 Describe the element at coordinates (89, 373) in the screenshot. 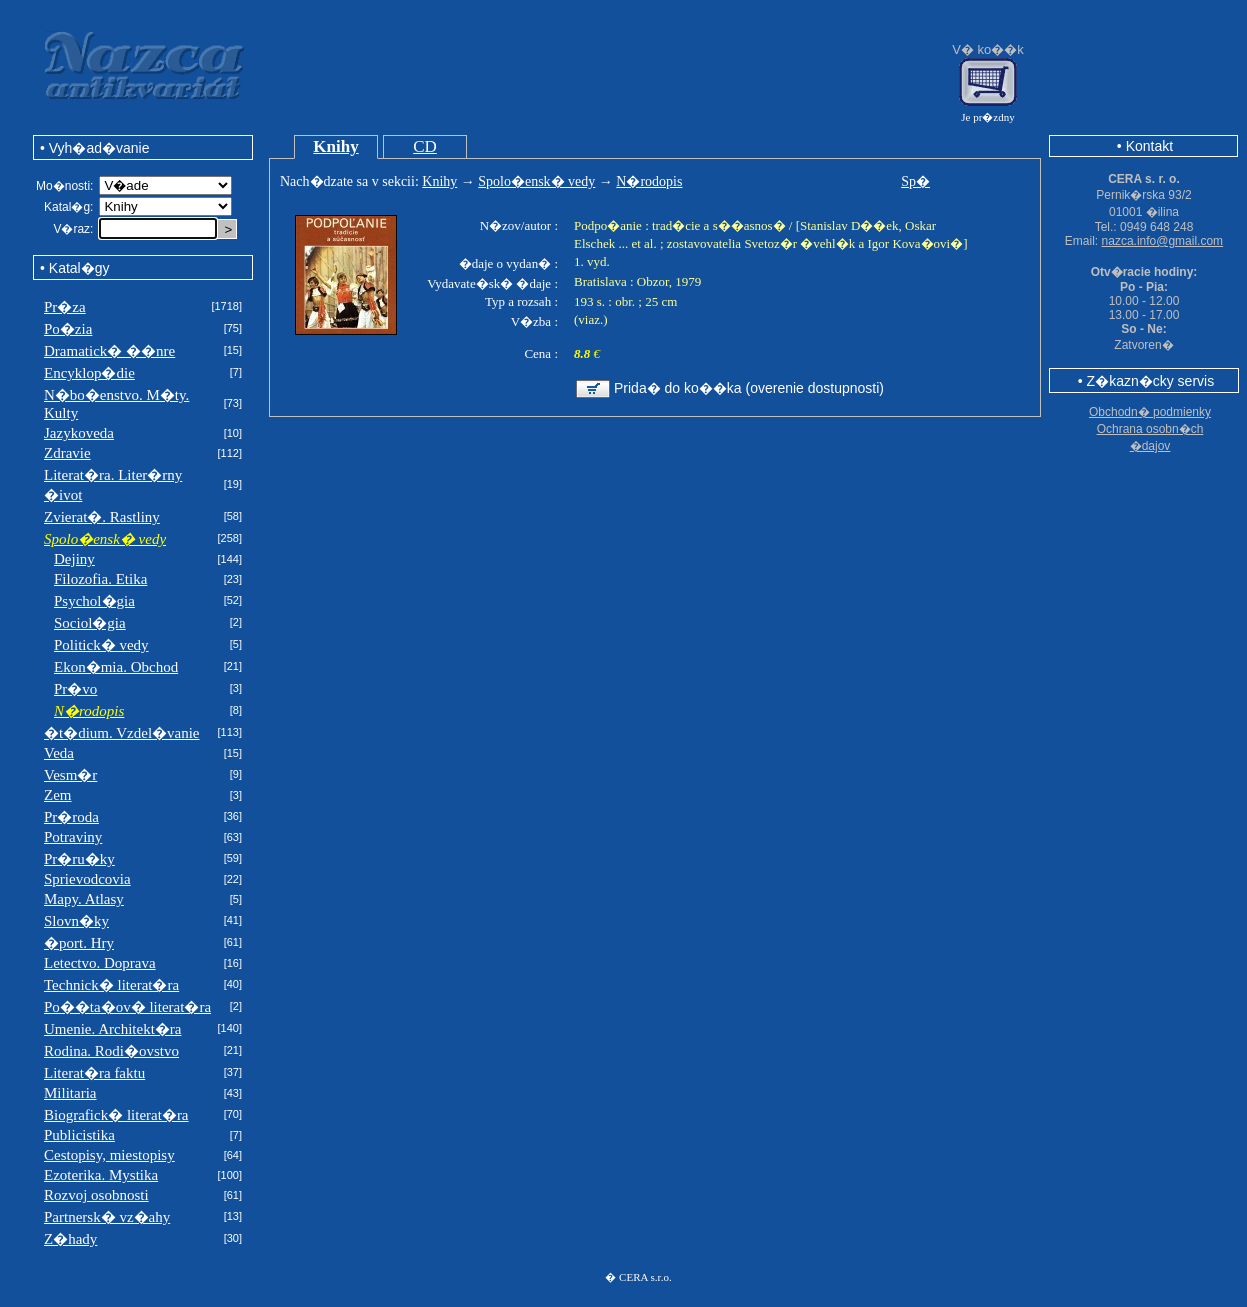

I see `Encyklop�die` at that location.